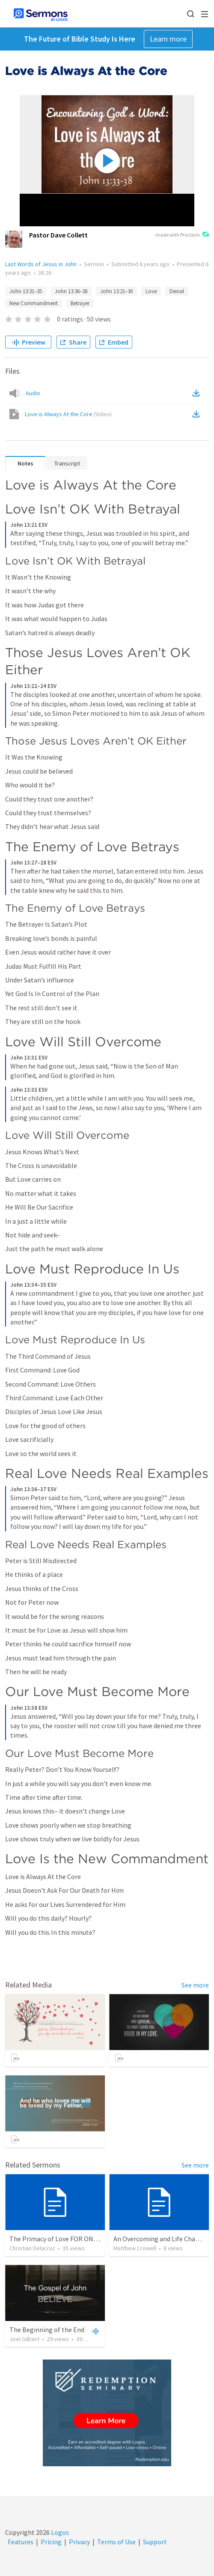 The height and width of the screenshot is (2576, 214). I want to click on Betrayer, so click(80, 303).